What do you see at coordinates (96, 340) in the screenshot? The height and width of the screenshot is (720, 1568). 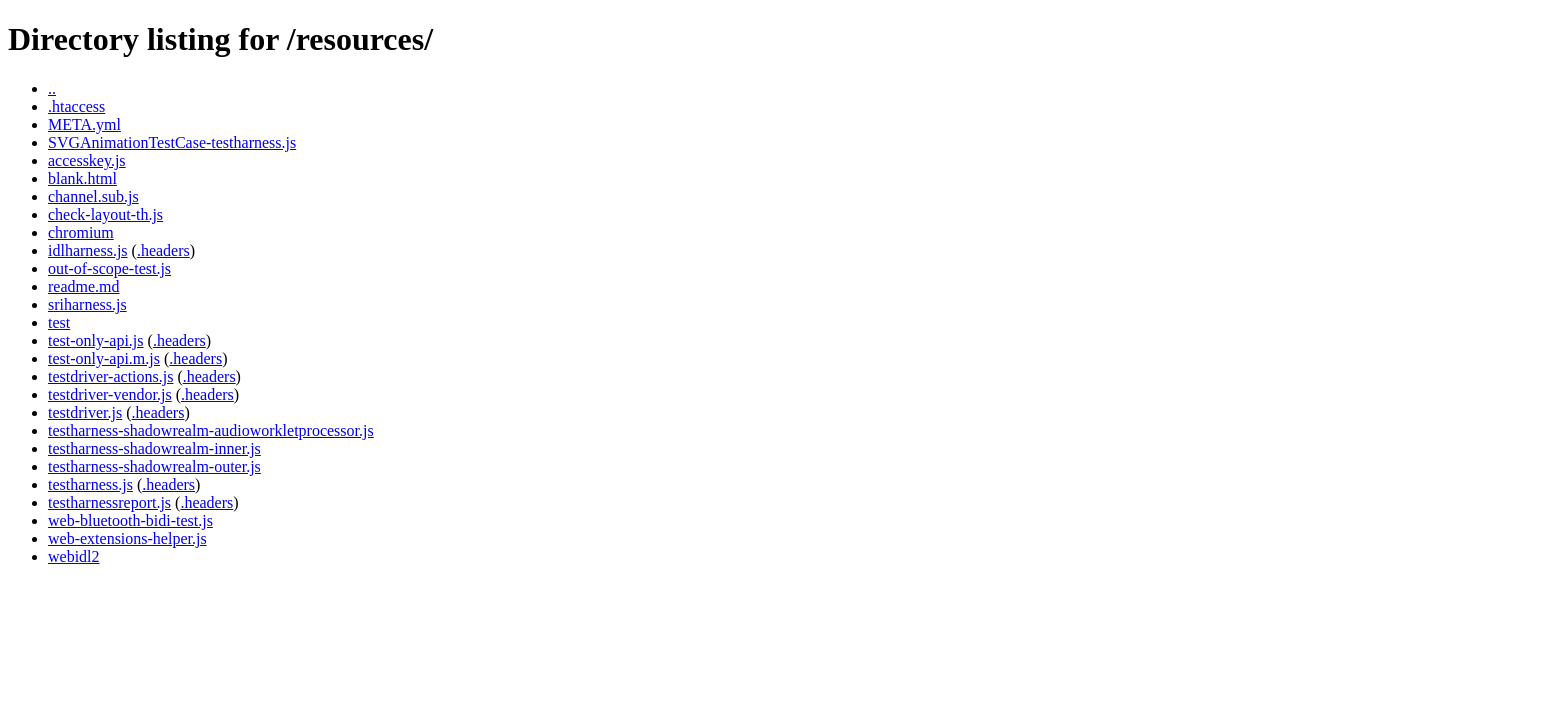 I see `test-only-api.js` at bounding box center [96, 340].